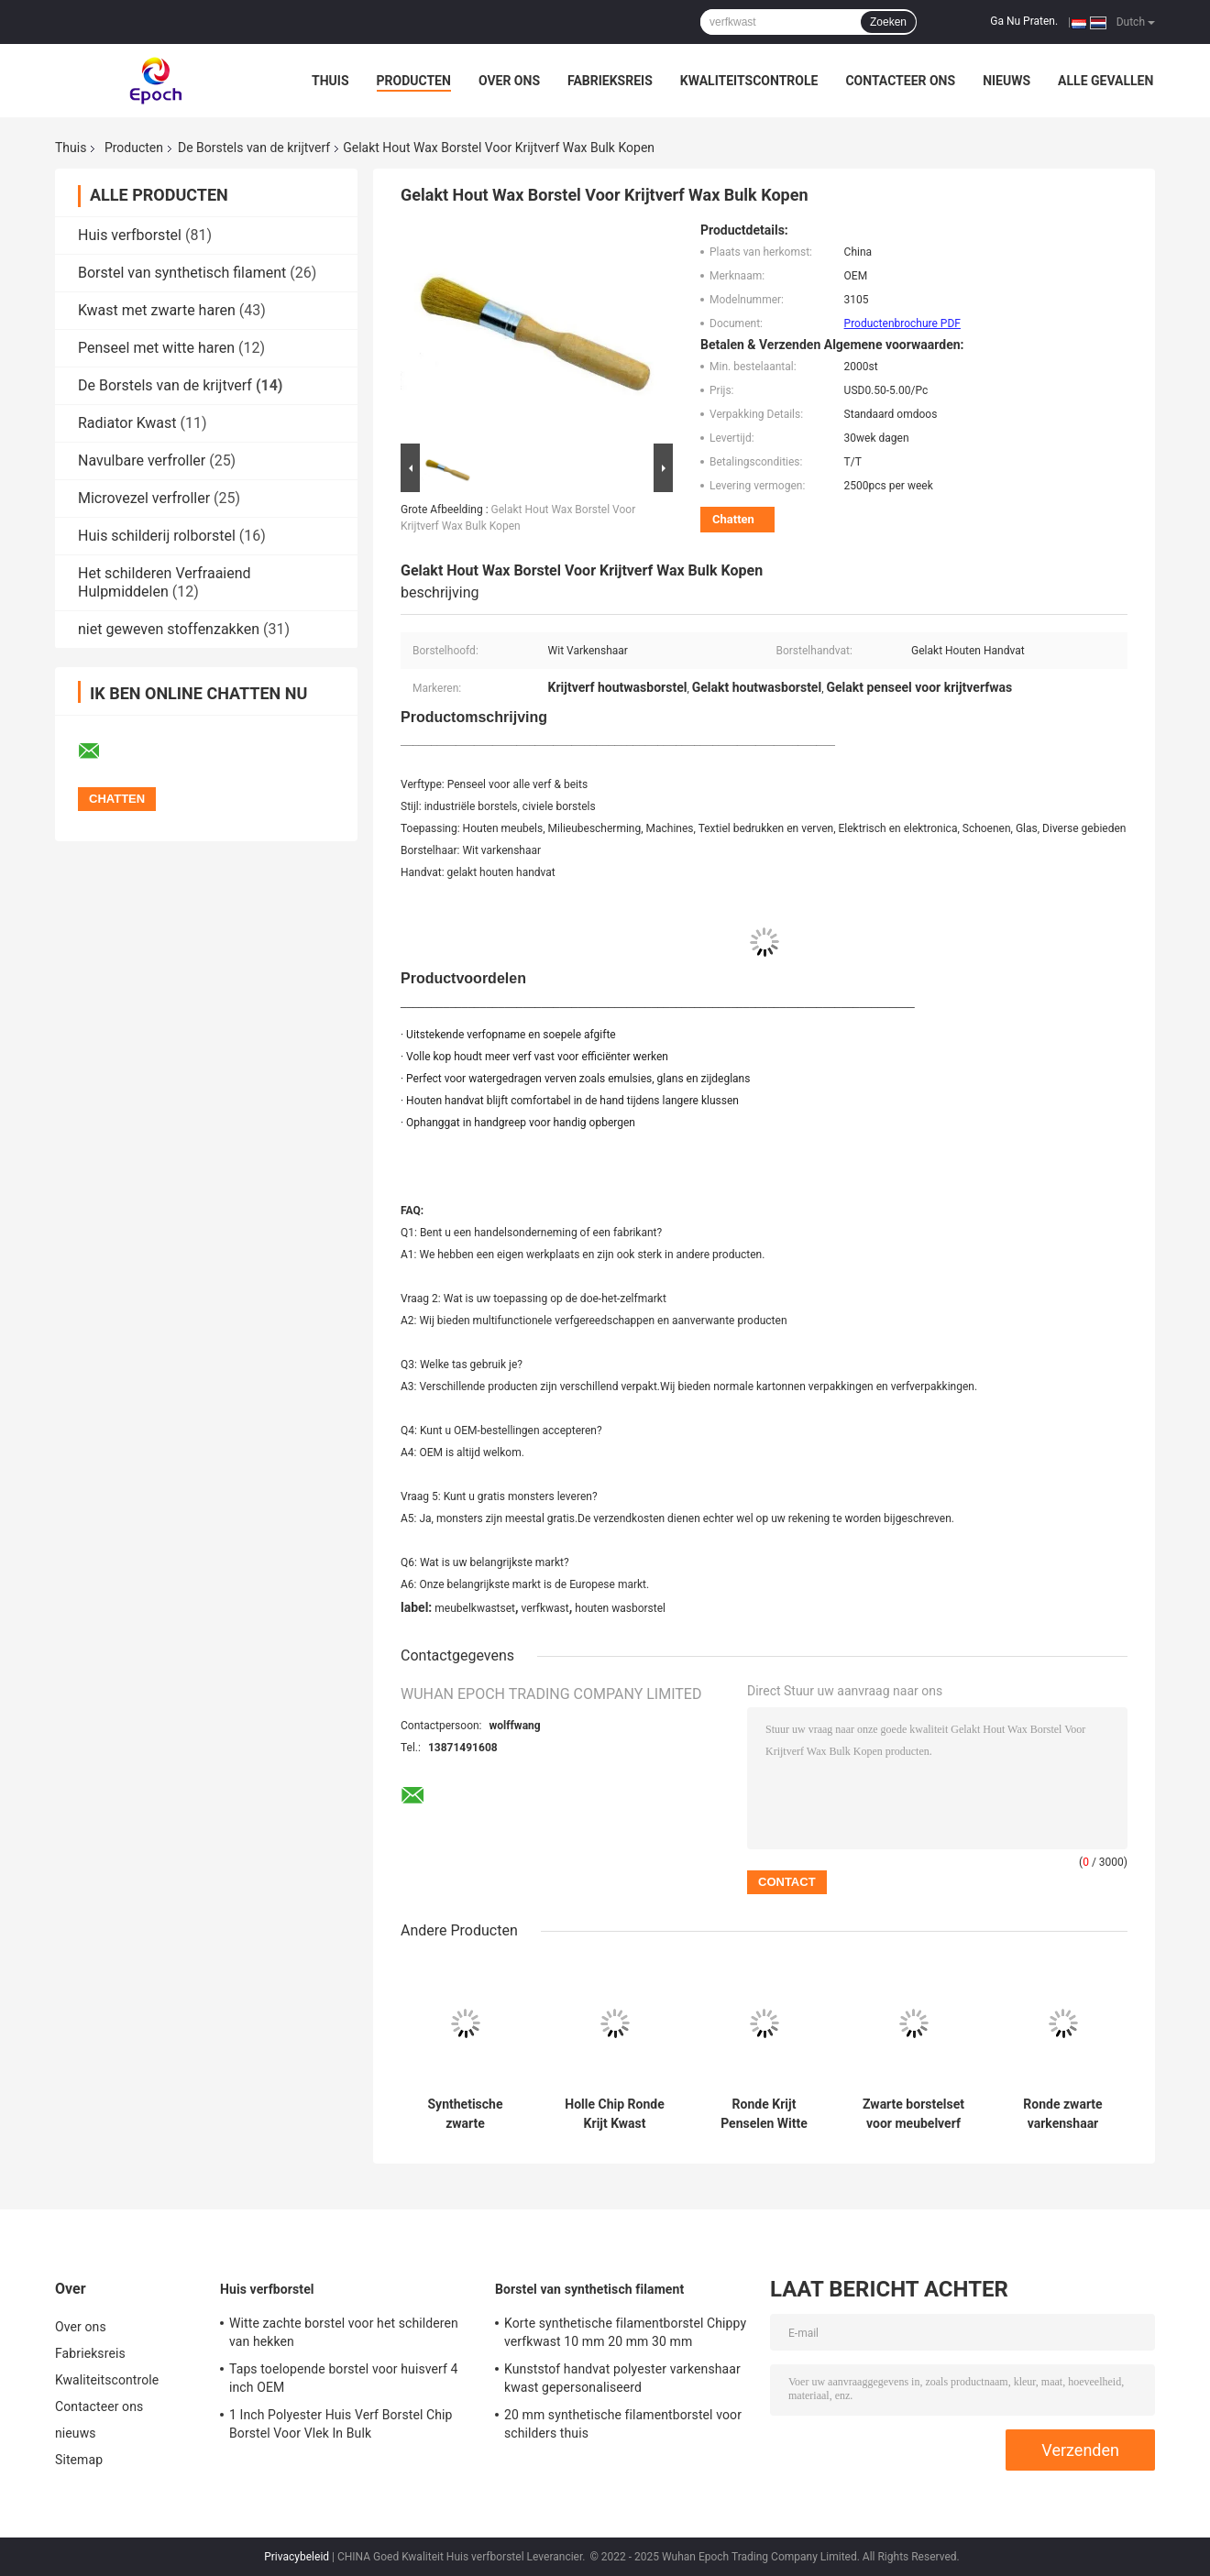 The width and height of the screenshot is (1210, 2576). I want to click on houten wasborstel, so click(620, 1608).